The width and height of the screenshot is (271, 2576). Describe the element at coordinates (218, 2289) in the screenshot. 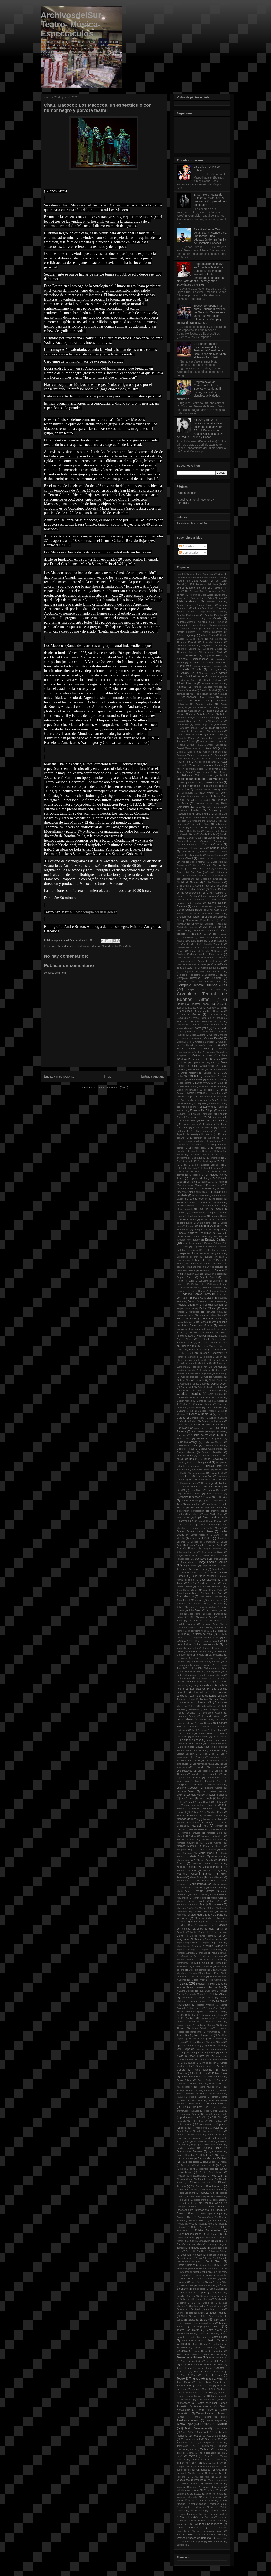

I see `Sofía Castiglione` at that location.